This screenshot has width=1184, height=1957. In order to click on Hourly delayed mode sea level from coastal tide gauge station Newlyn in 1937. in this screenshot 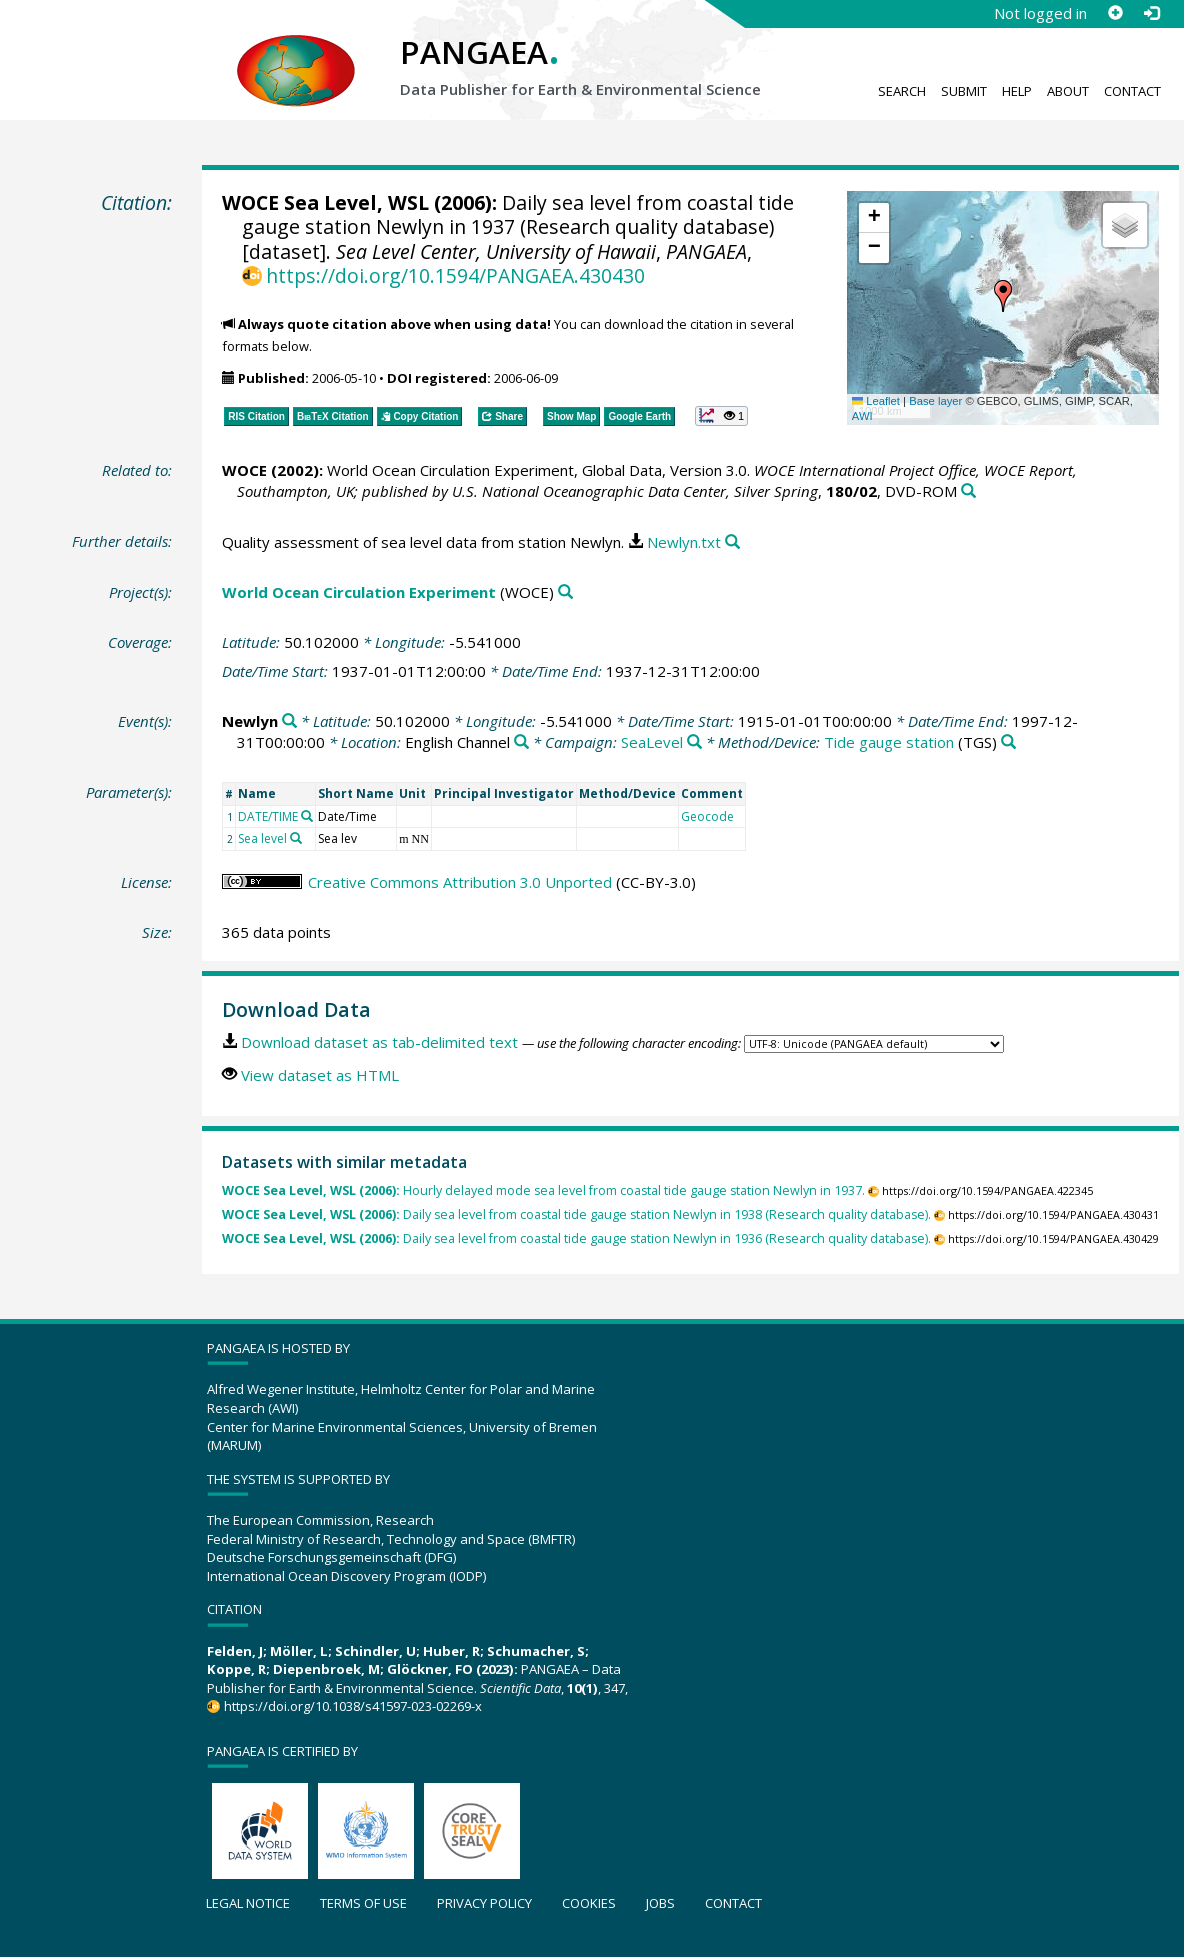, I will do `click(543, 1190)`.